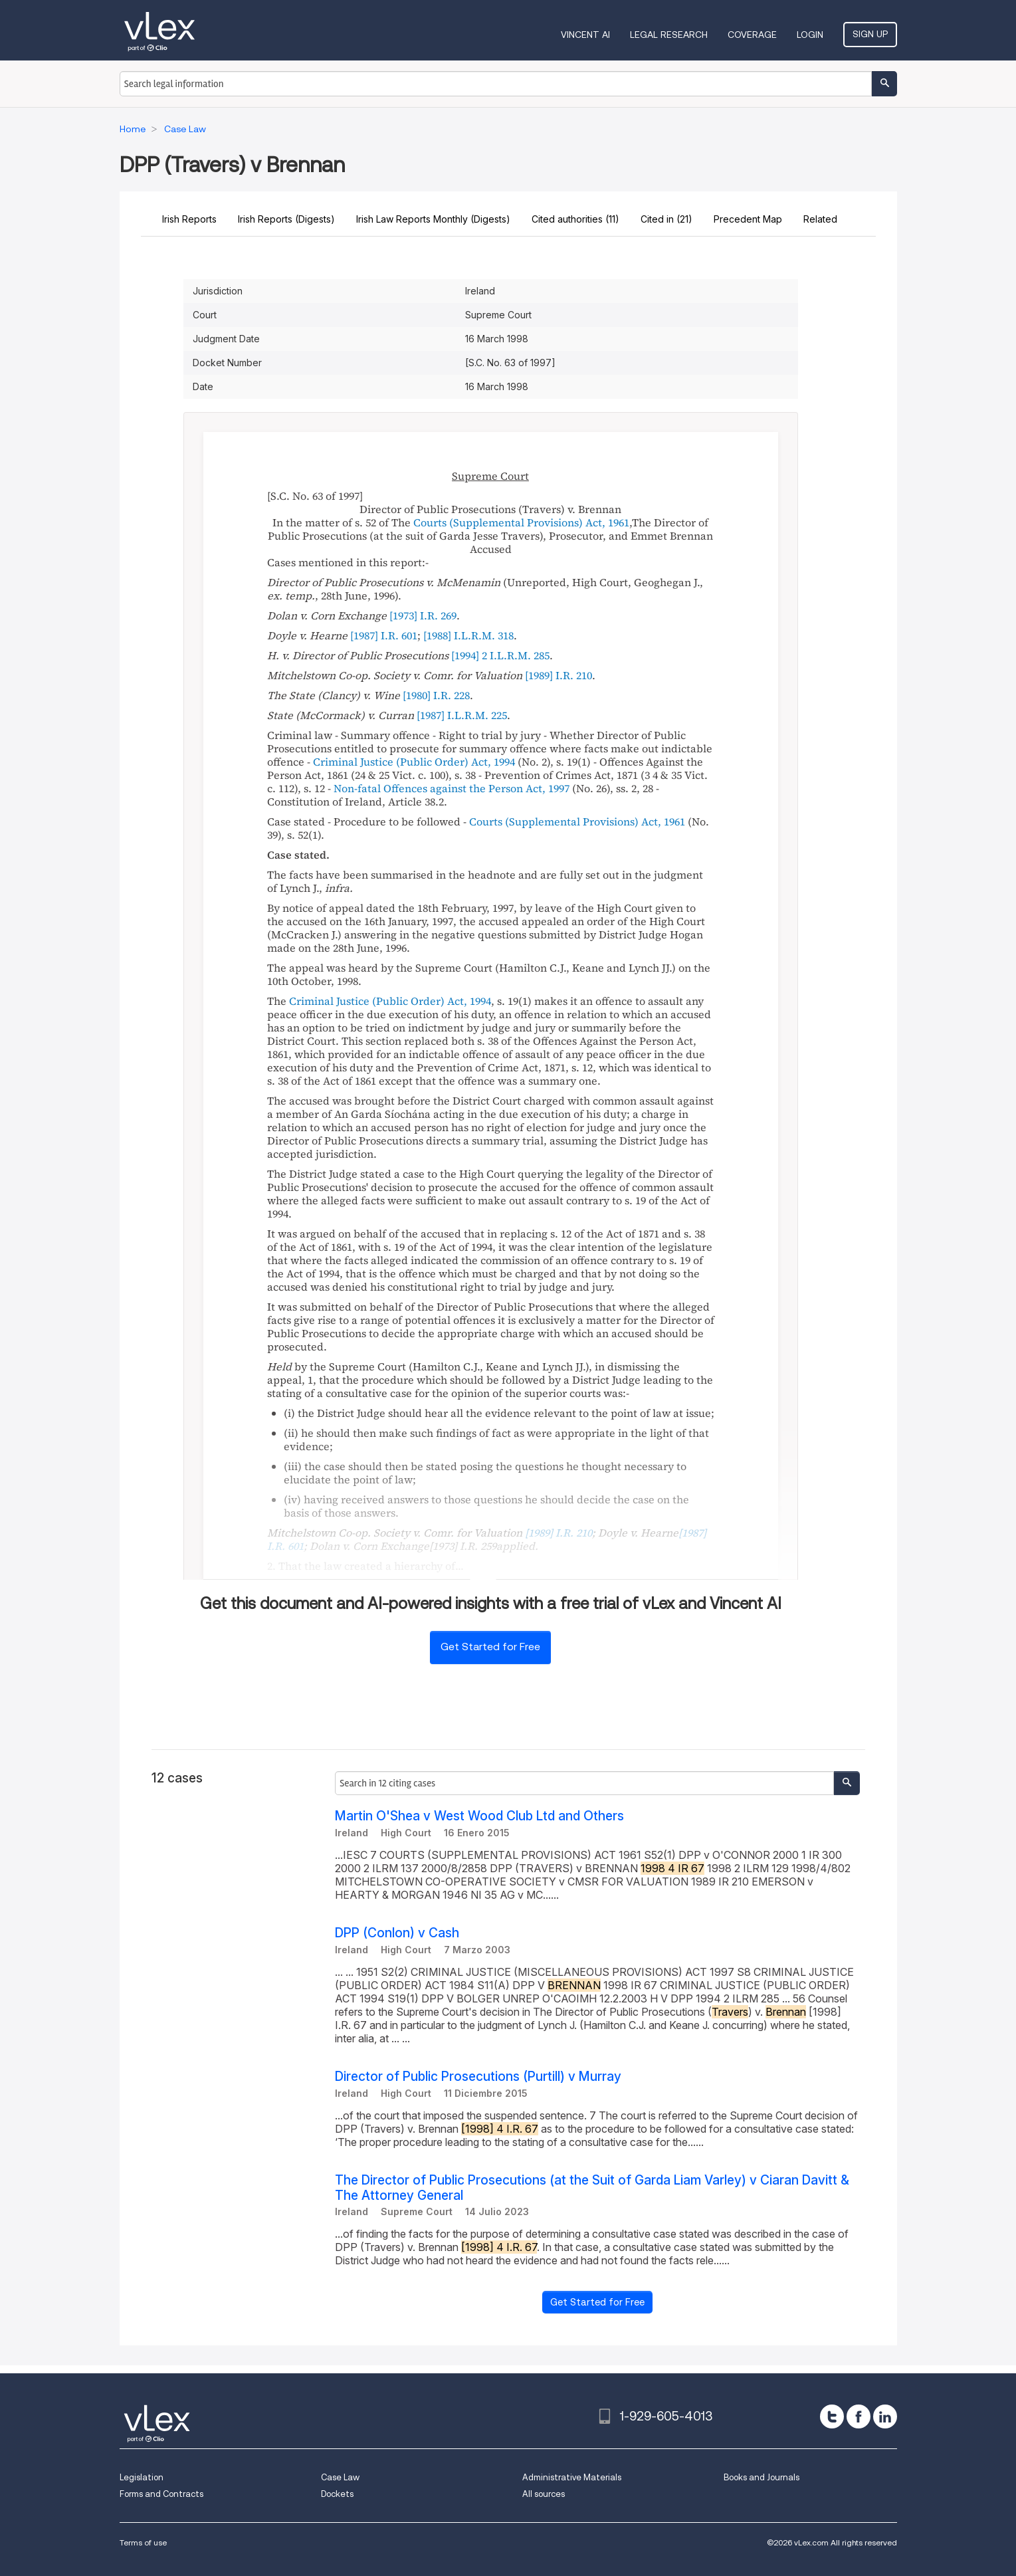 The height and width of the screenshot is (2576, 1016). What do you see at coordinates (558, 675) in the screenshot?
I see `[1989] I.R. 210` at bounding box center [558, 675].